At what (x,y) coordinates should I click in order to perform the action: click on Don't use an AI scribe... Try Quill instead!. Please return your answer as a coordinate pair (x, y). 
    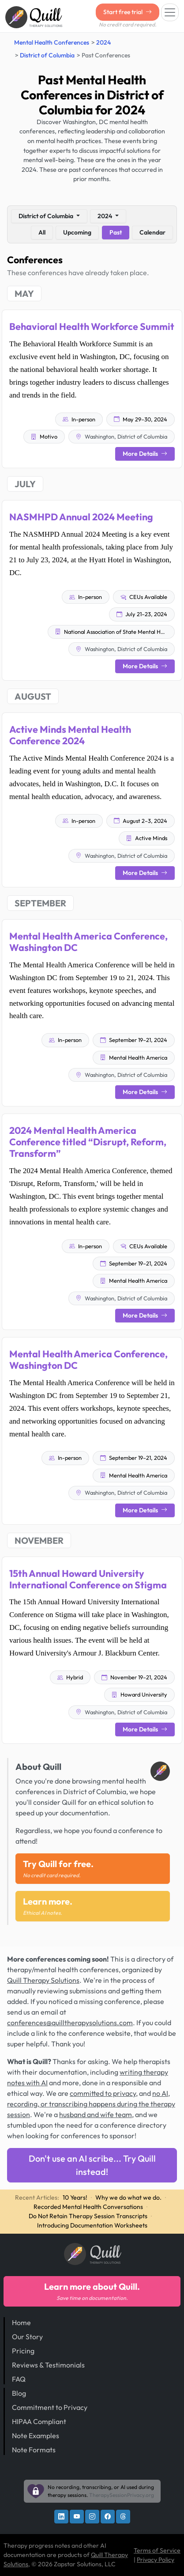
    Looking at the image, I should click on (92, 2165).